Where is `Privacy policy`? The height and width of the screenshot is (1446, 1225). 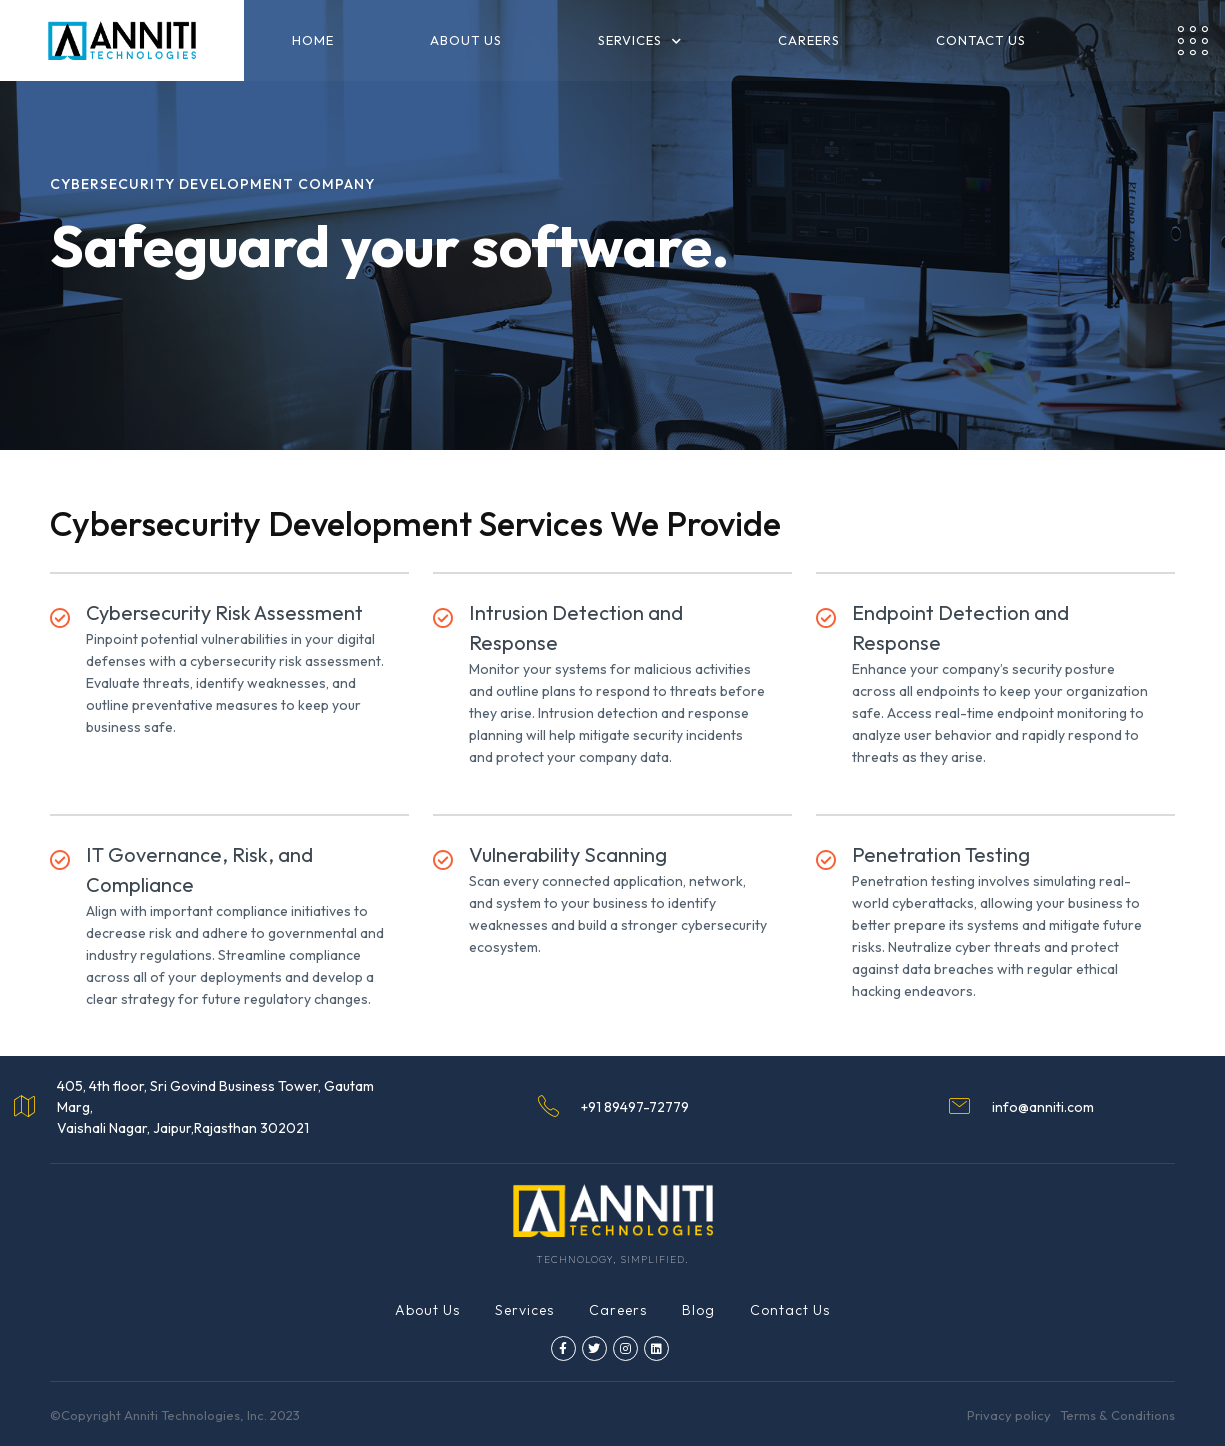
Privacy policy is located at coordinates (1009, 1415).